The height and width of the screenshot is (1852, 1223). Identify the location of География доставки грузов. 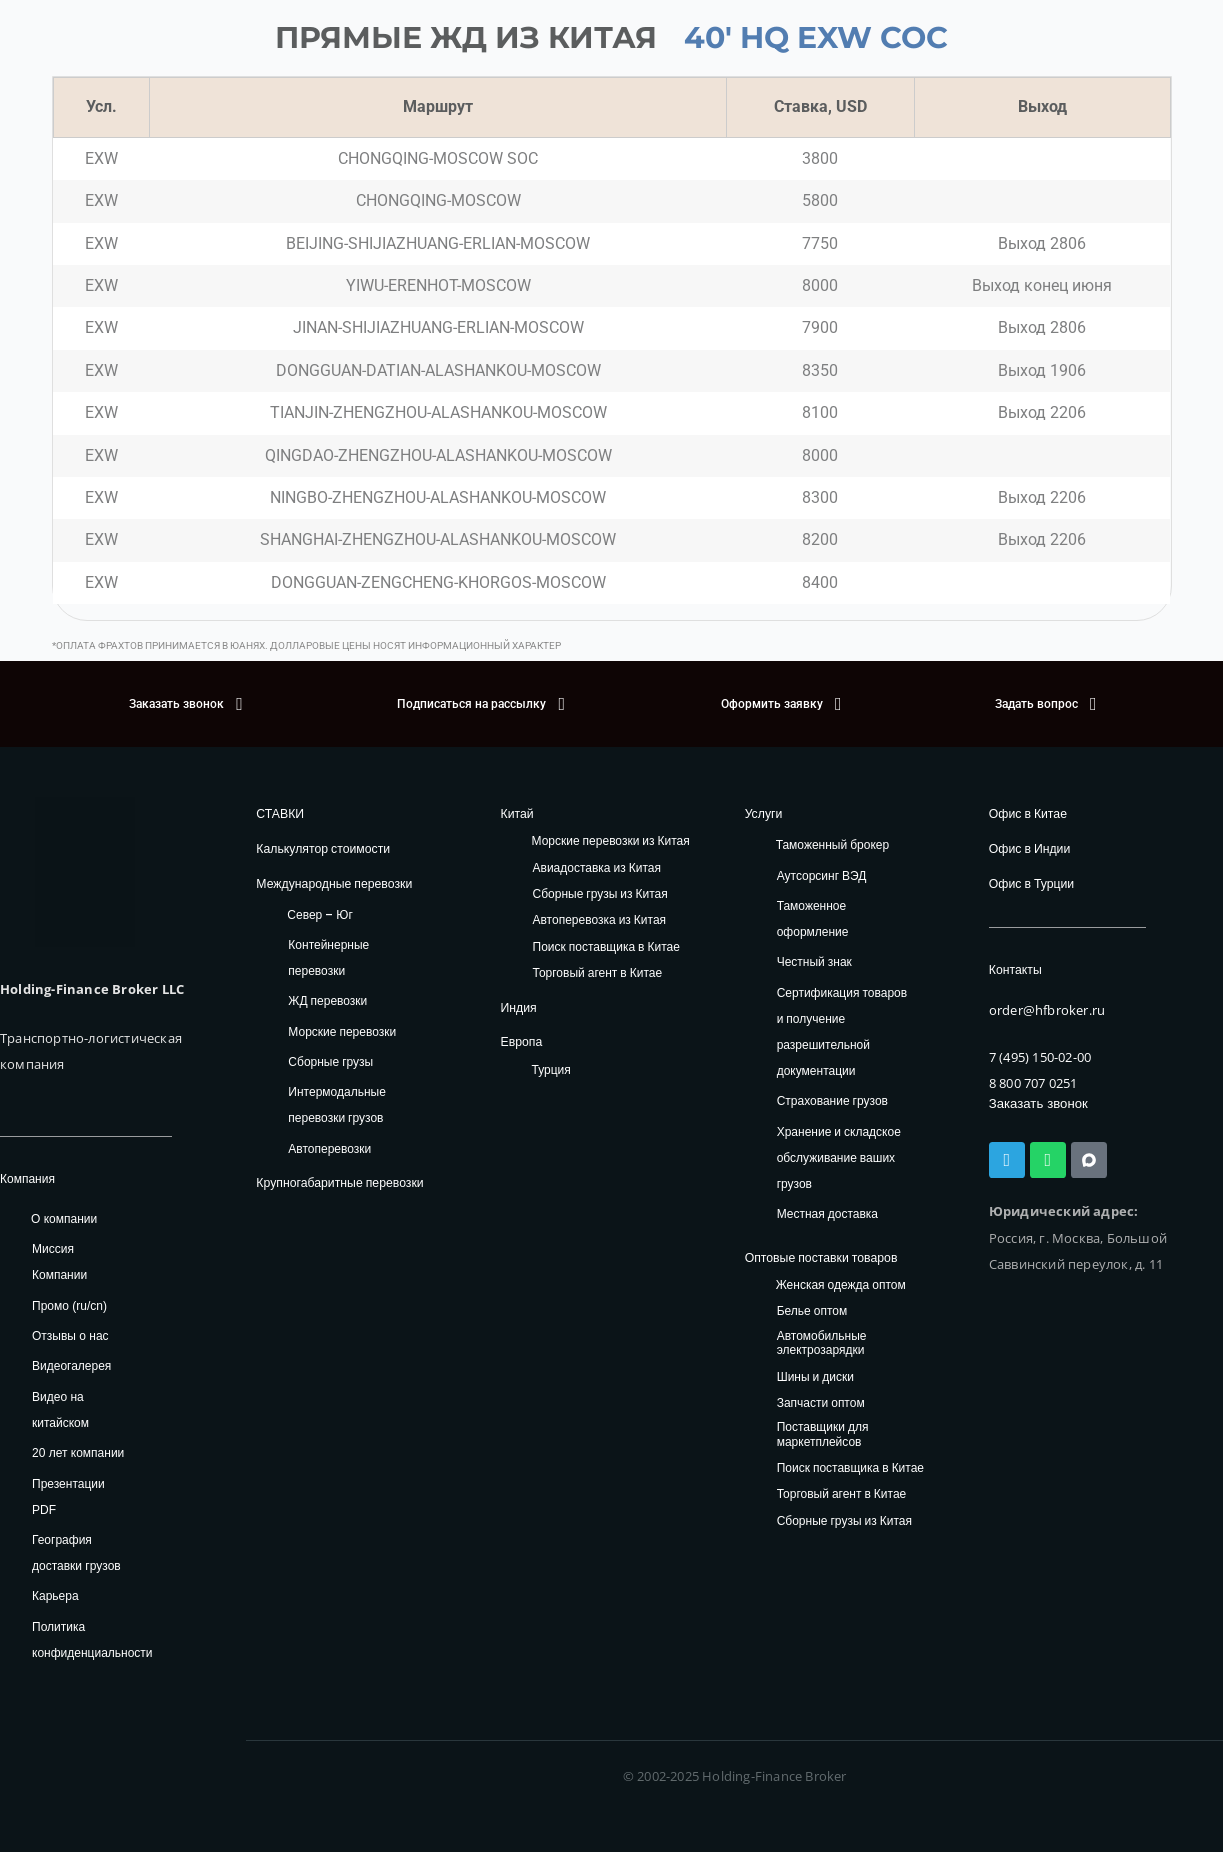
(76, 1553).